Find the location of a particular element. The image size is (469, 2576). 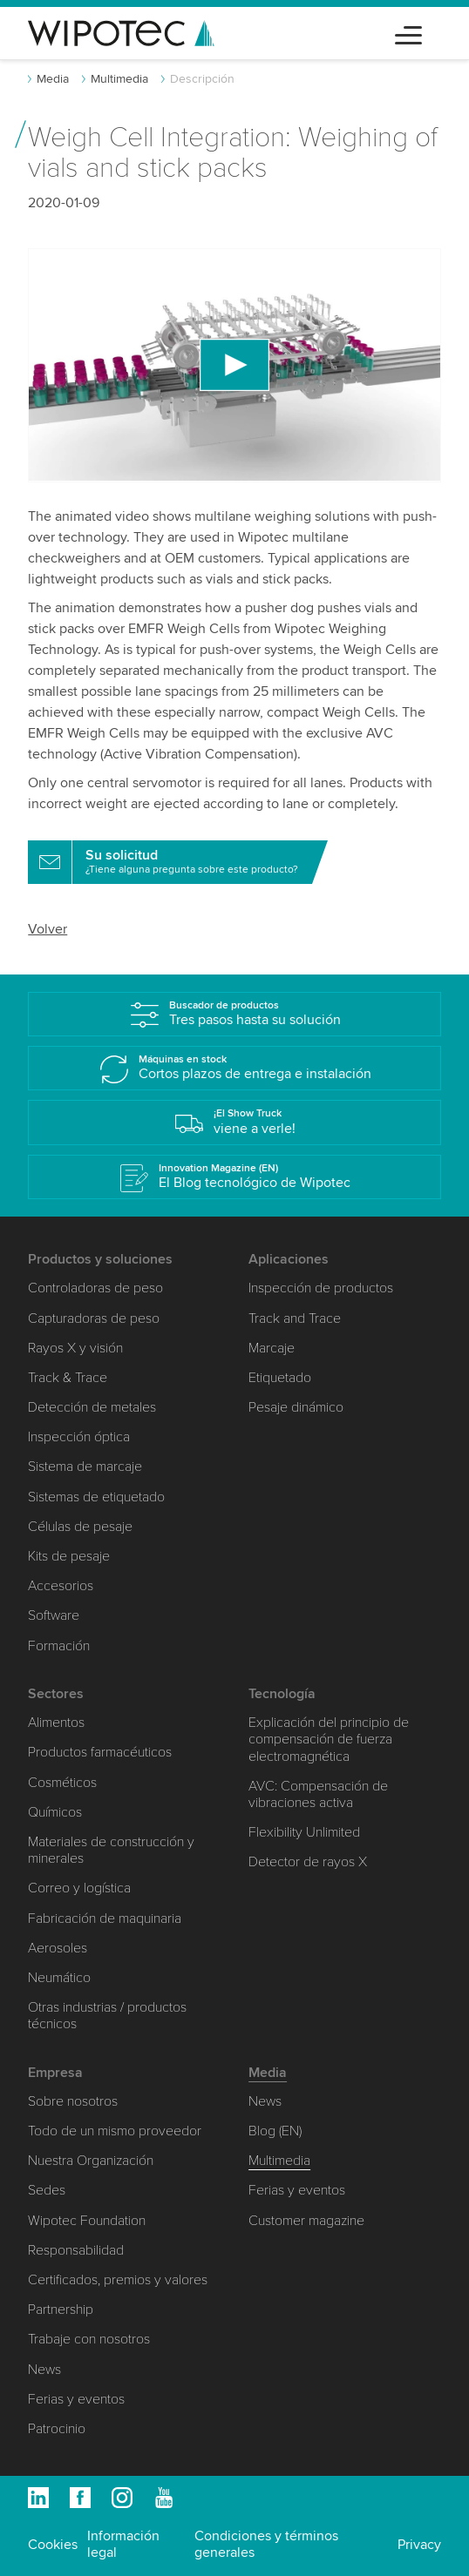

Instagram is located at coordinates (122, 2497).